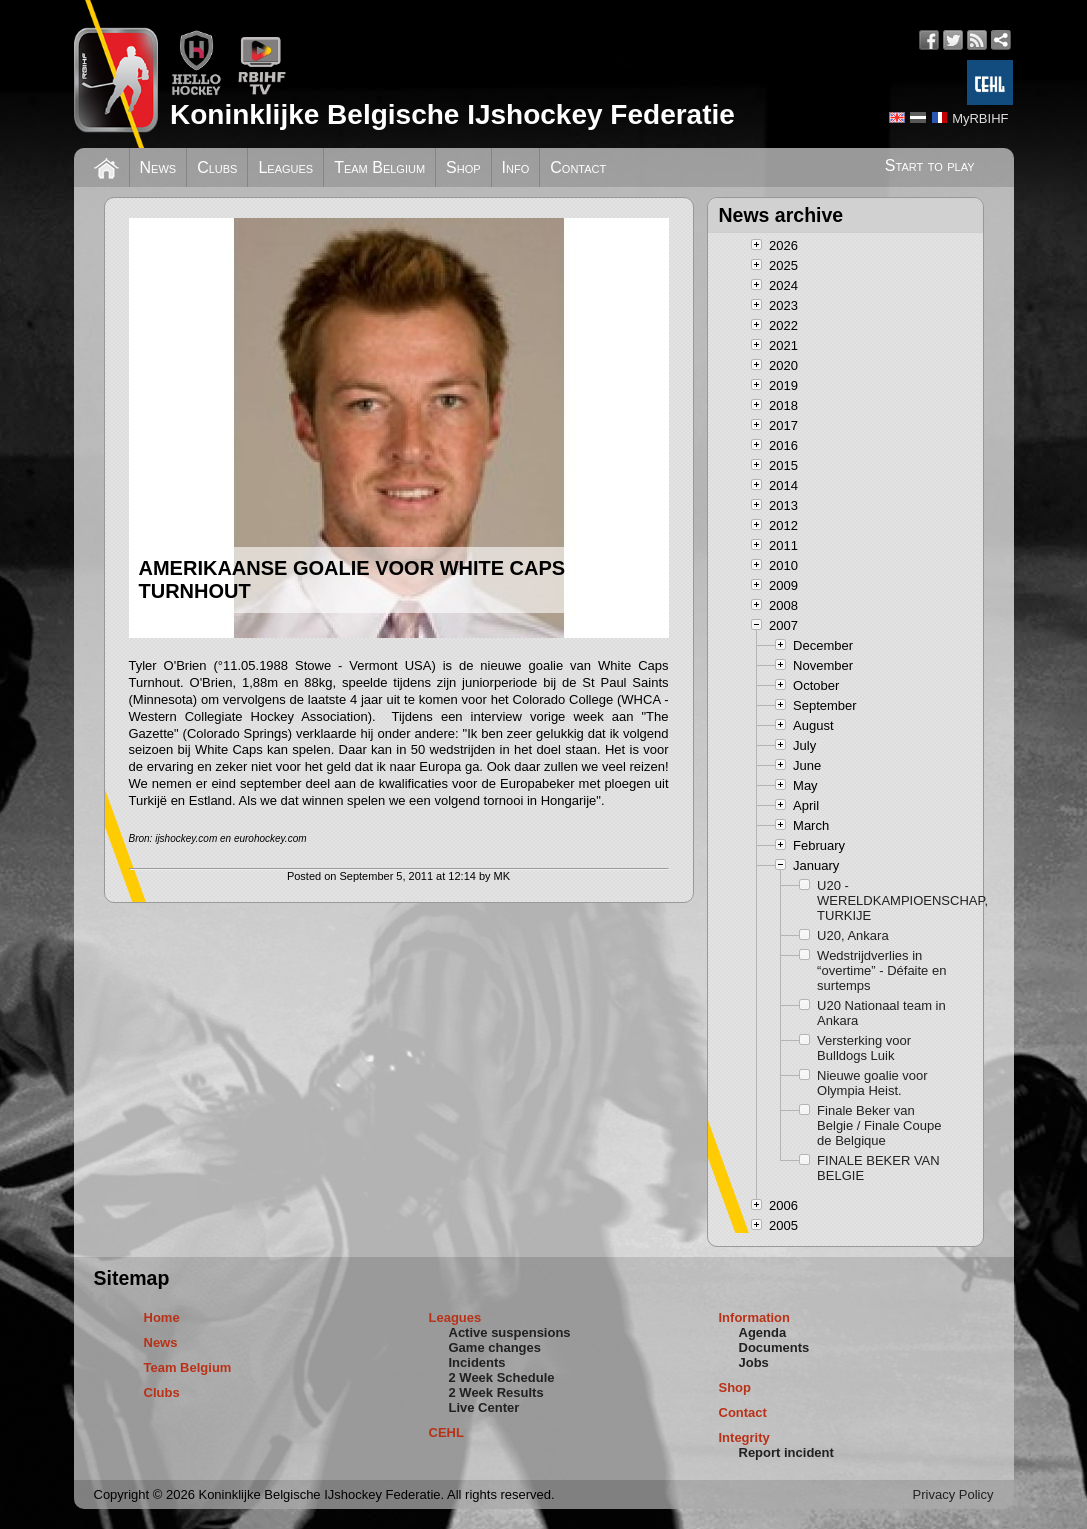 Image resolution: width=1087 pixels, height=1529 pixels. Describe the element at coordinates (379, 167) in the screenshot. I see `Team Belgium` at that location.